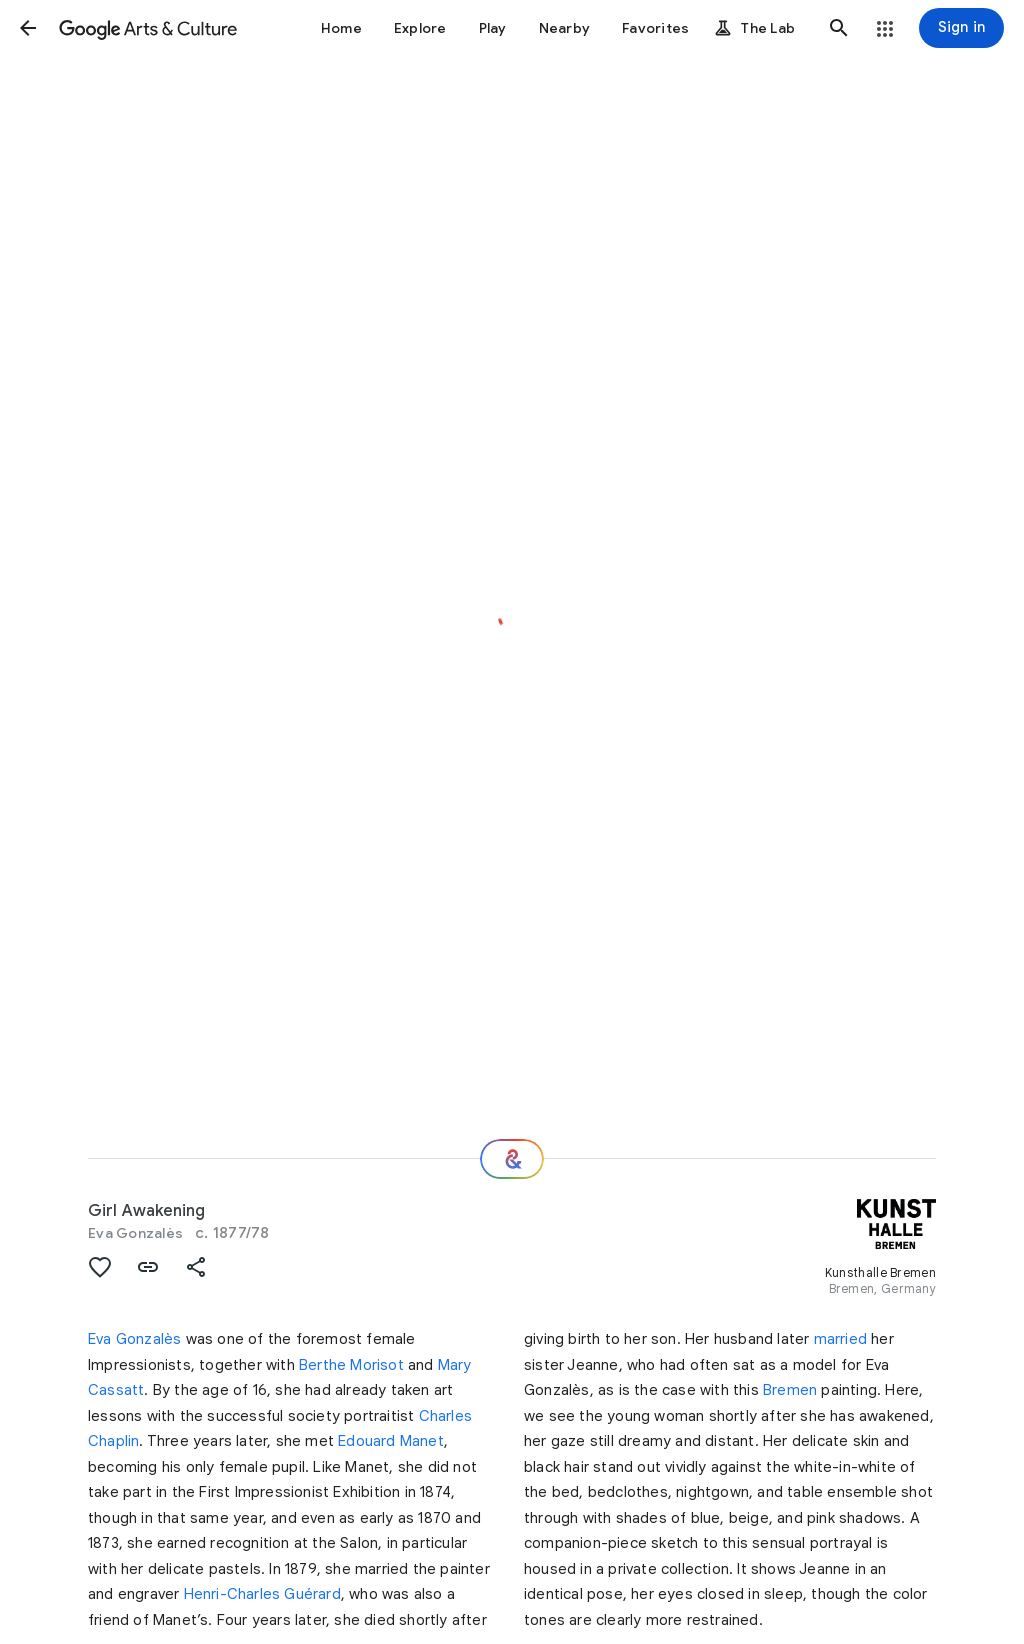 The height and width of the screenshot is (1644, 1024). I want to click on [Sign in], so click(961, 28).